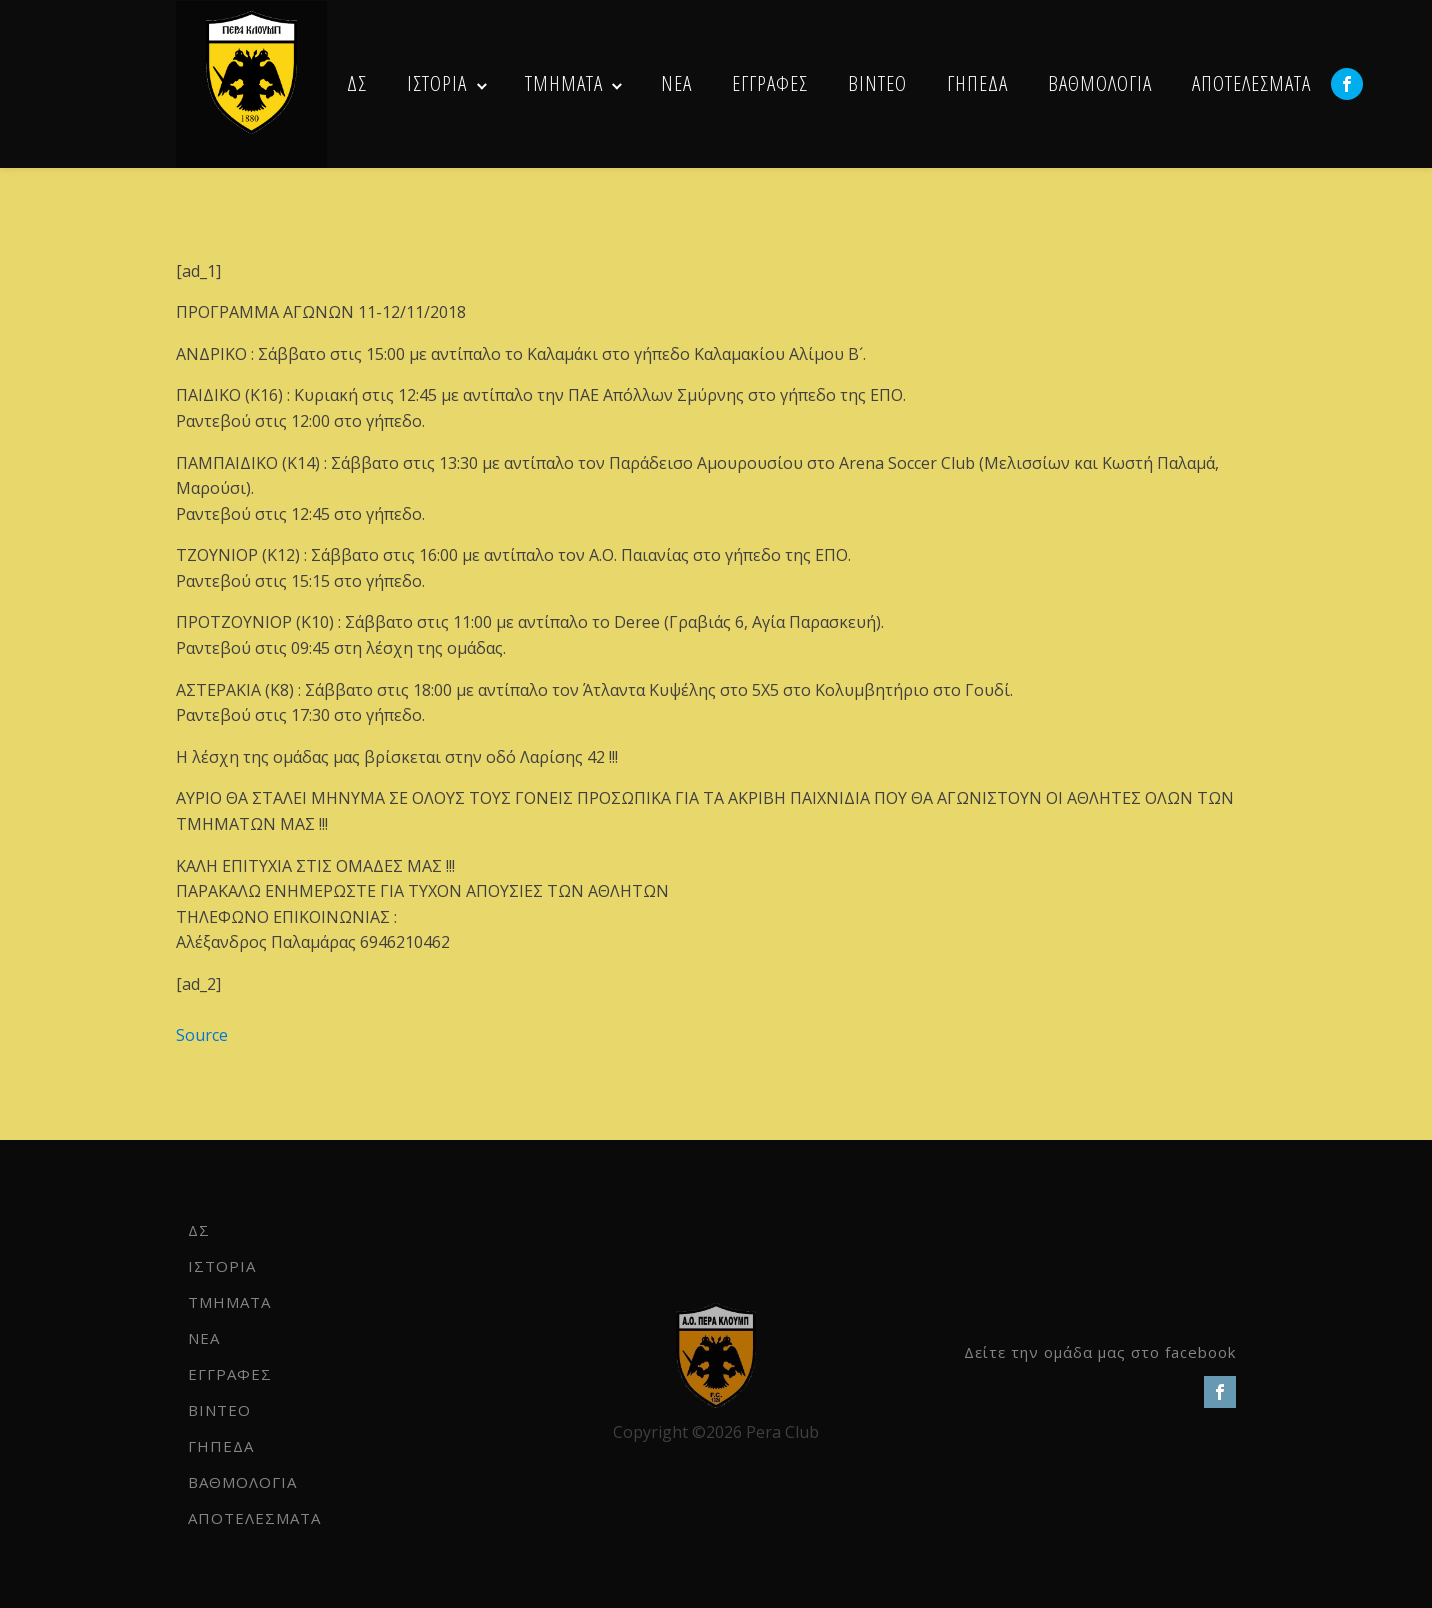 The height and width of the screenshot is (1608, 1432). Describe the element at coordinates (676, 83) in the screenshot. I see `NEA` at that location.